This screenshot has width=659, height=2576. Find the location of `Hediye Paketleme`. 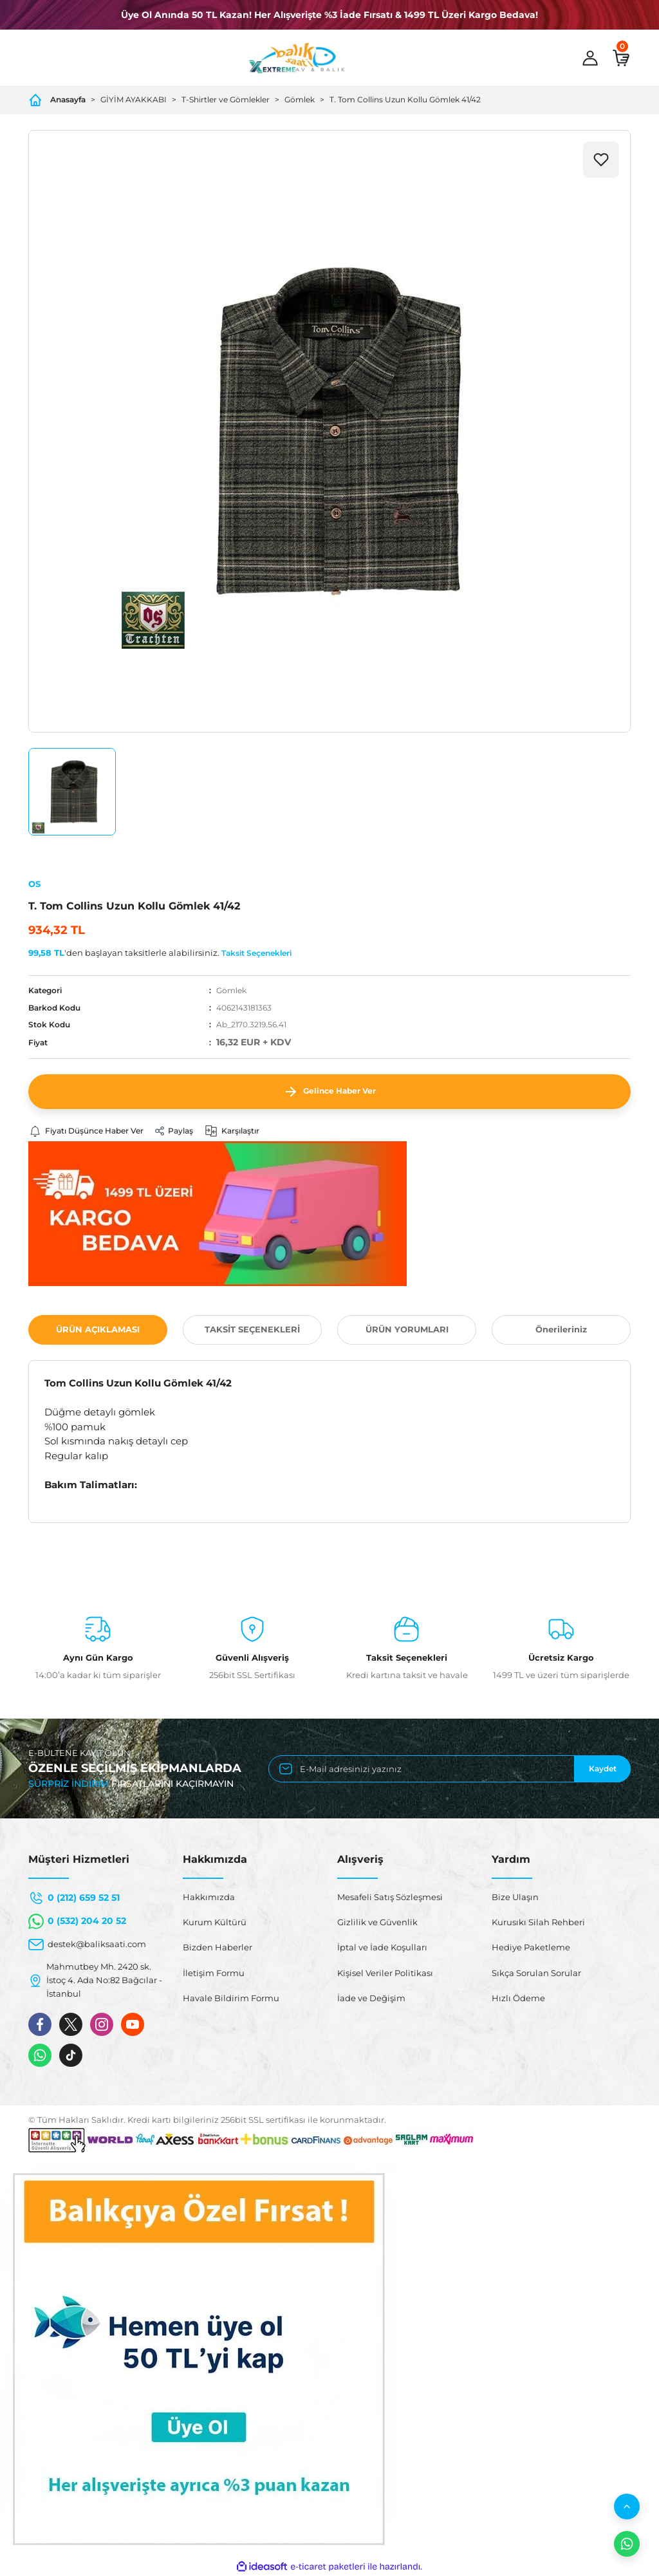

Hediye Paketleme is located at coordinates (531, 1948).